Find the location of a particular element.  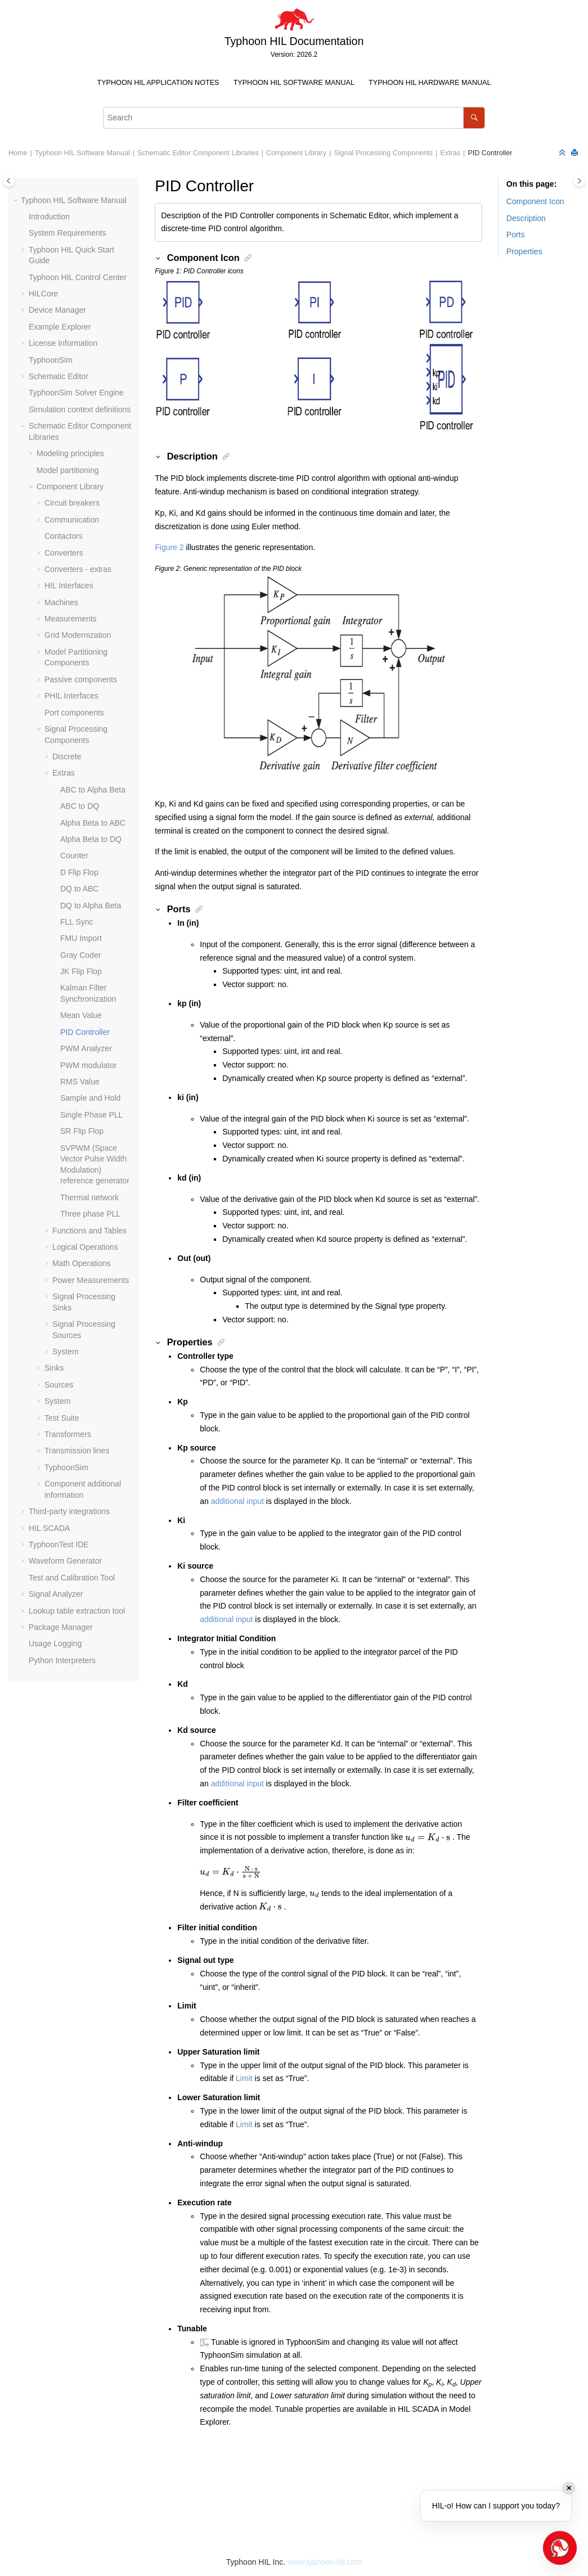

TyphoonSim Solver Engine is located at coordinates (76, 392).